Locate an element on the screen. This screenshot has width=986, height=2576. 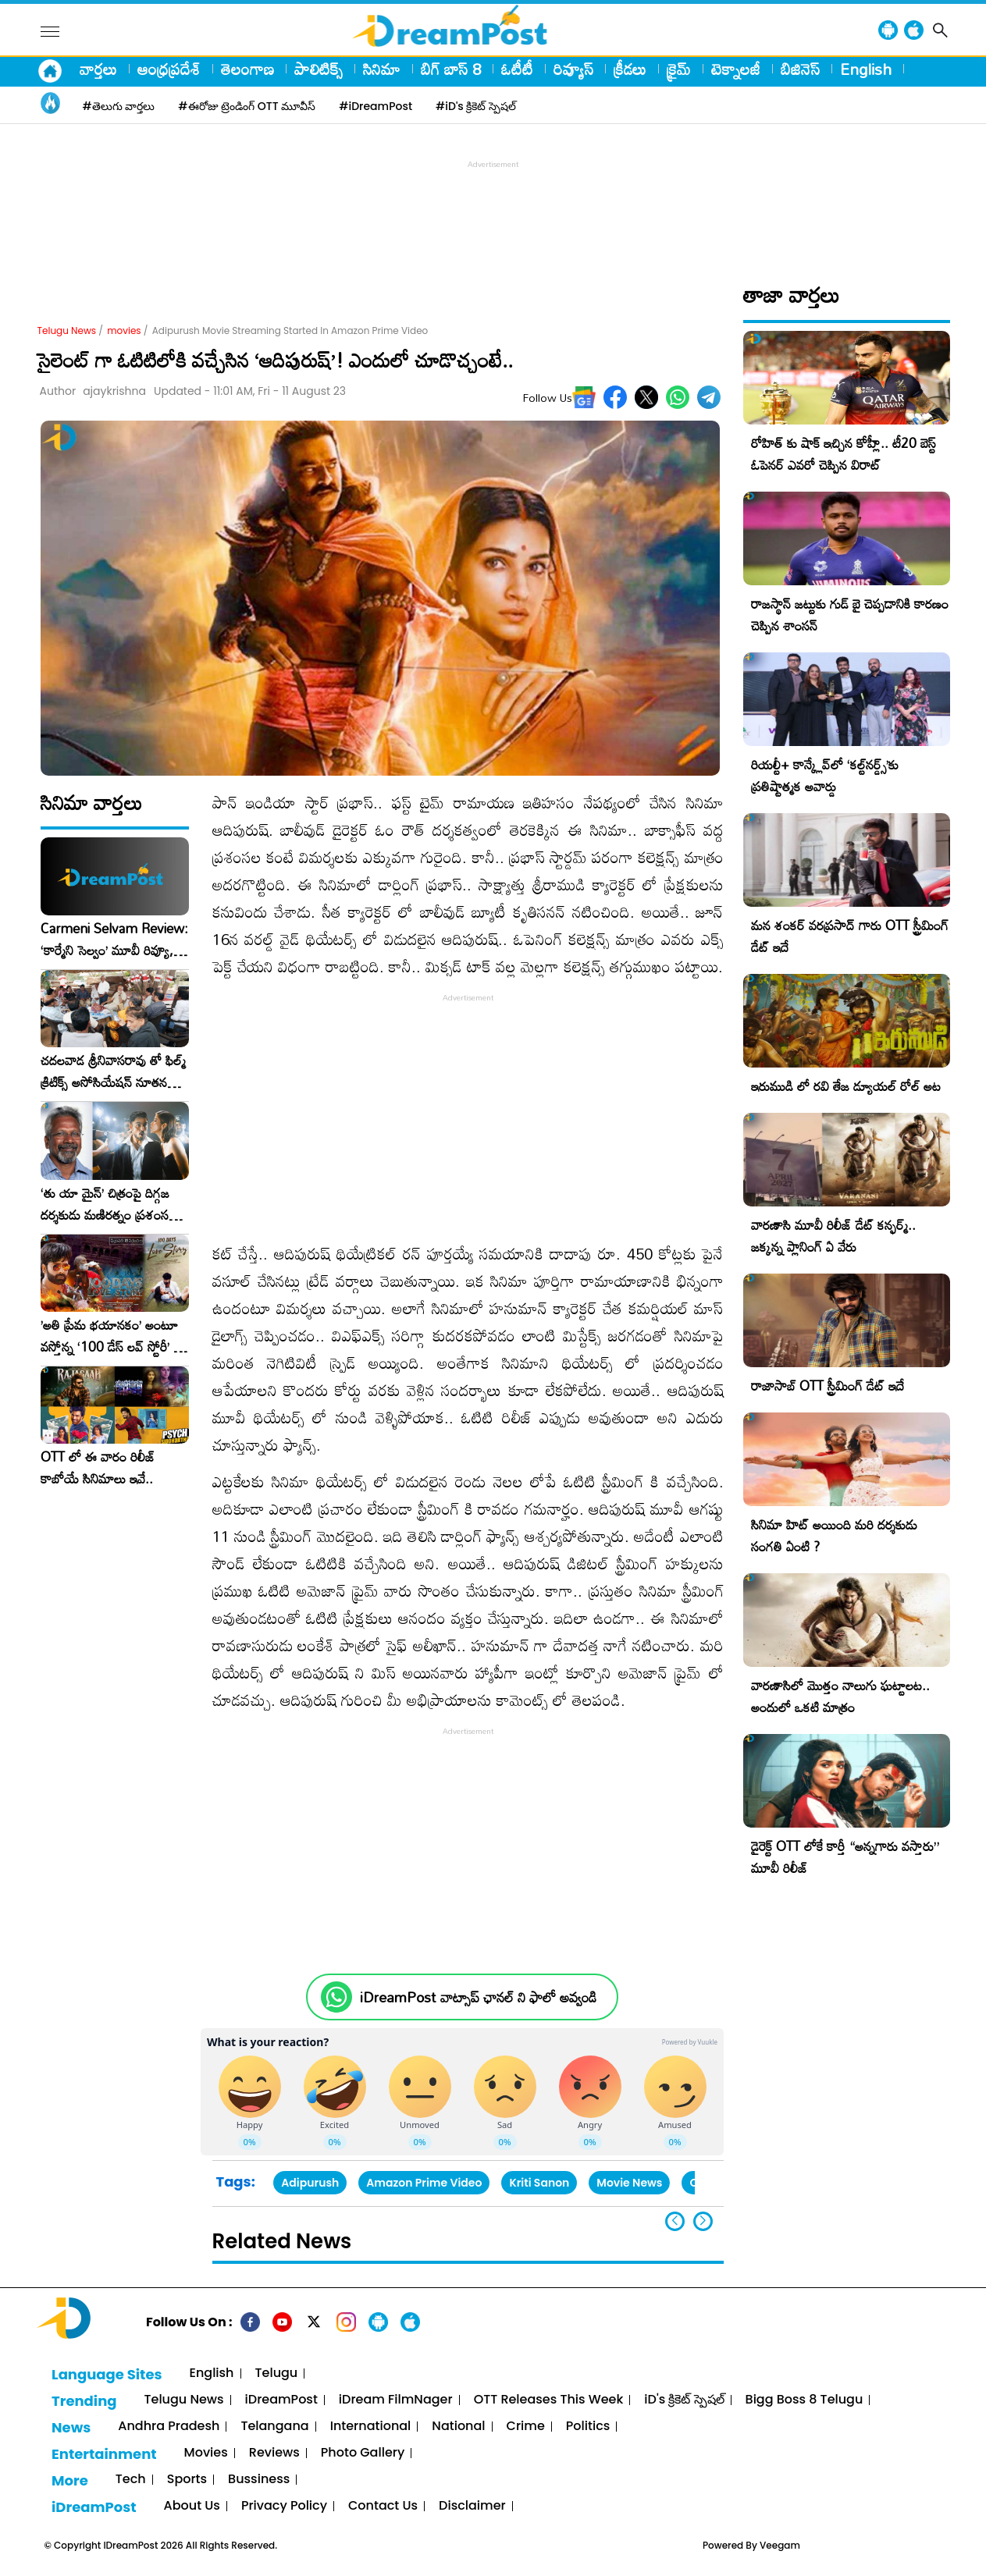
iD's క్రికెట్ స్పెషల్ is located at coordinates (684, 2400).